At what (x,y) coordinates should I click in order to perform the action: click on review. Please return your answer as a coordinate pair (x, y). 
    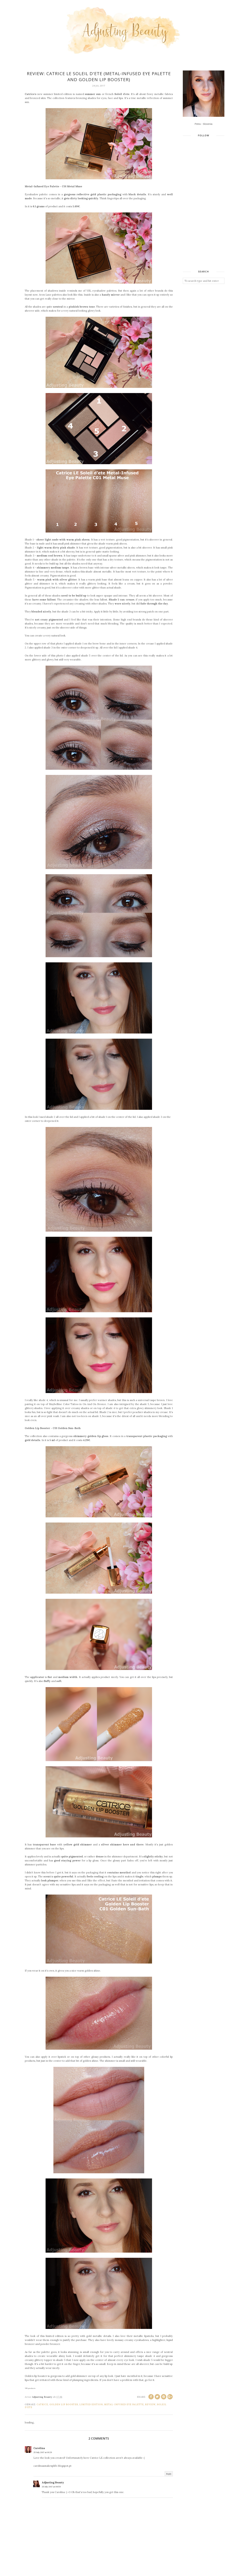
    Looking at the image, I should click on (150, 2404).